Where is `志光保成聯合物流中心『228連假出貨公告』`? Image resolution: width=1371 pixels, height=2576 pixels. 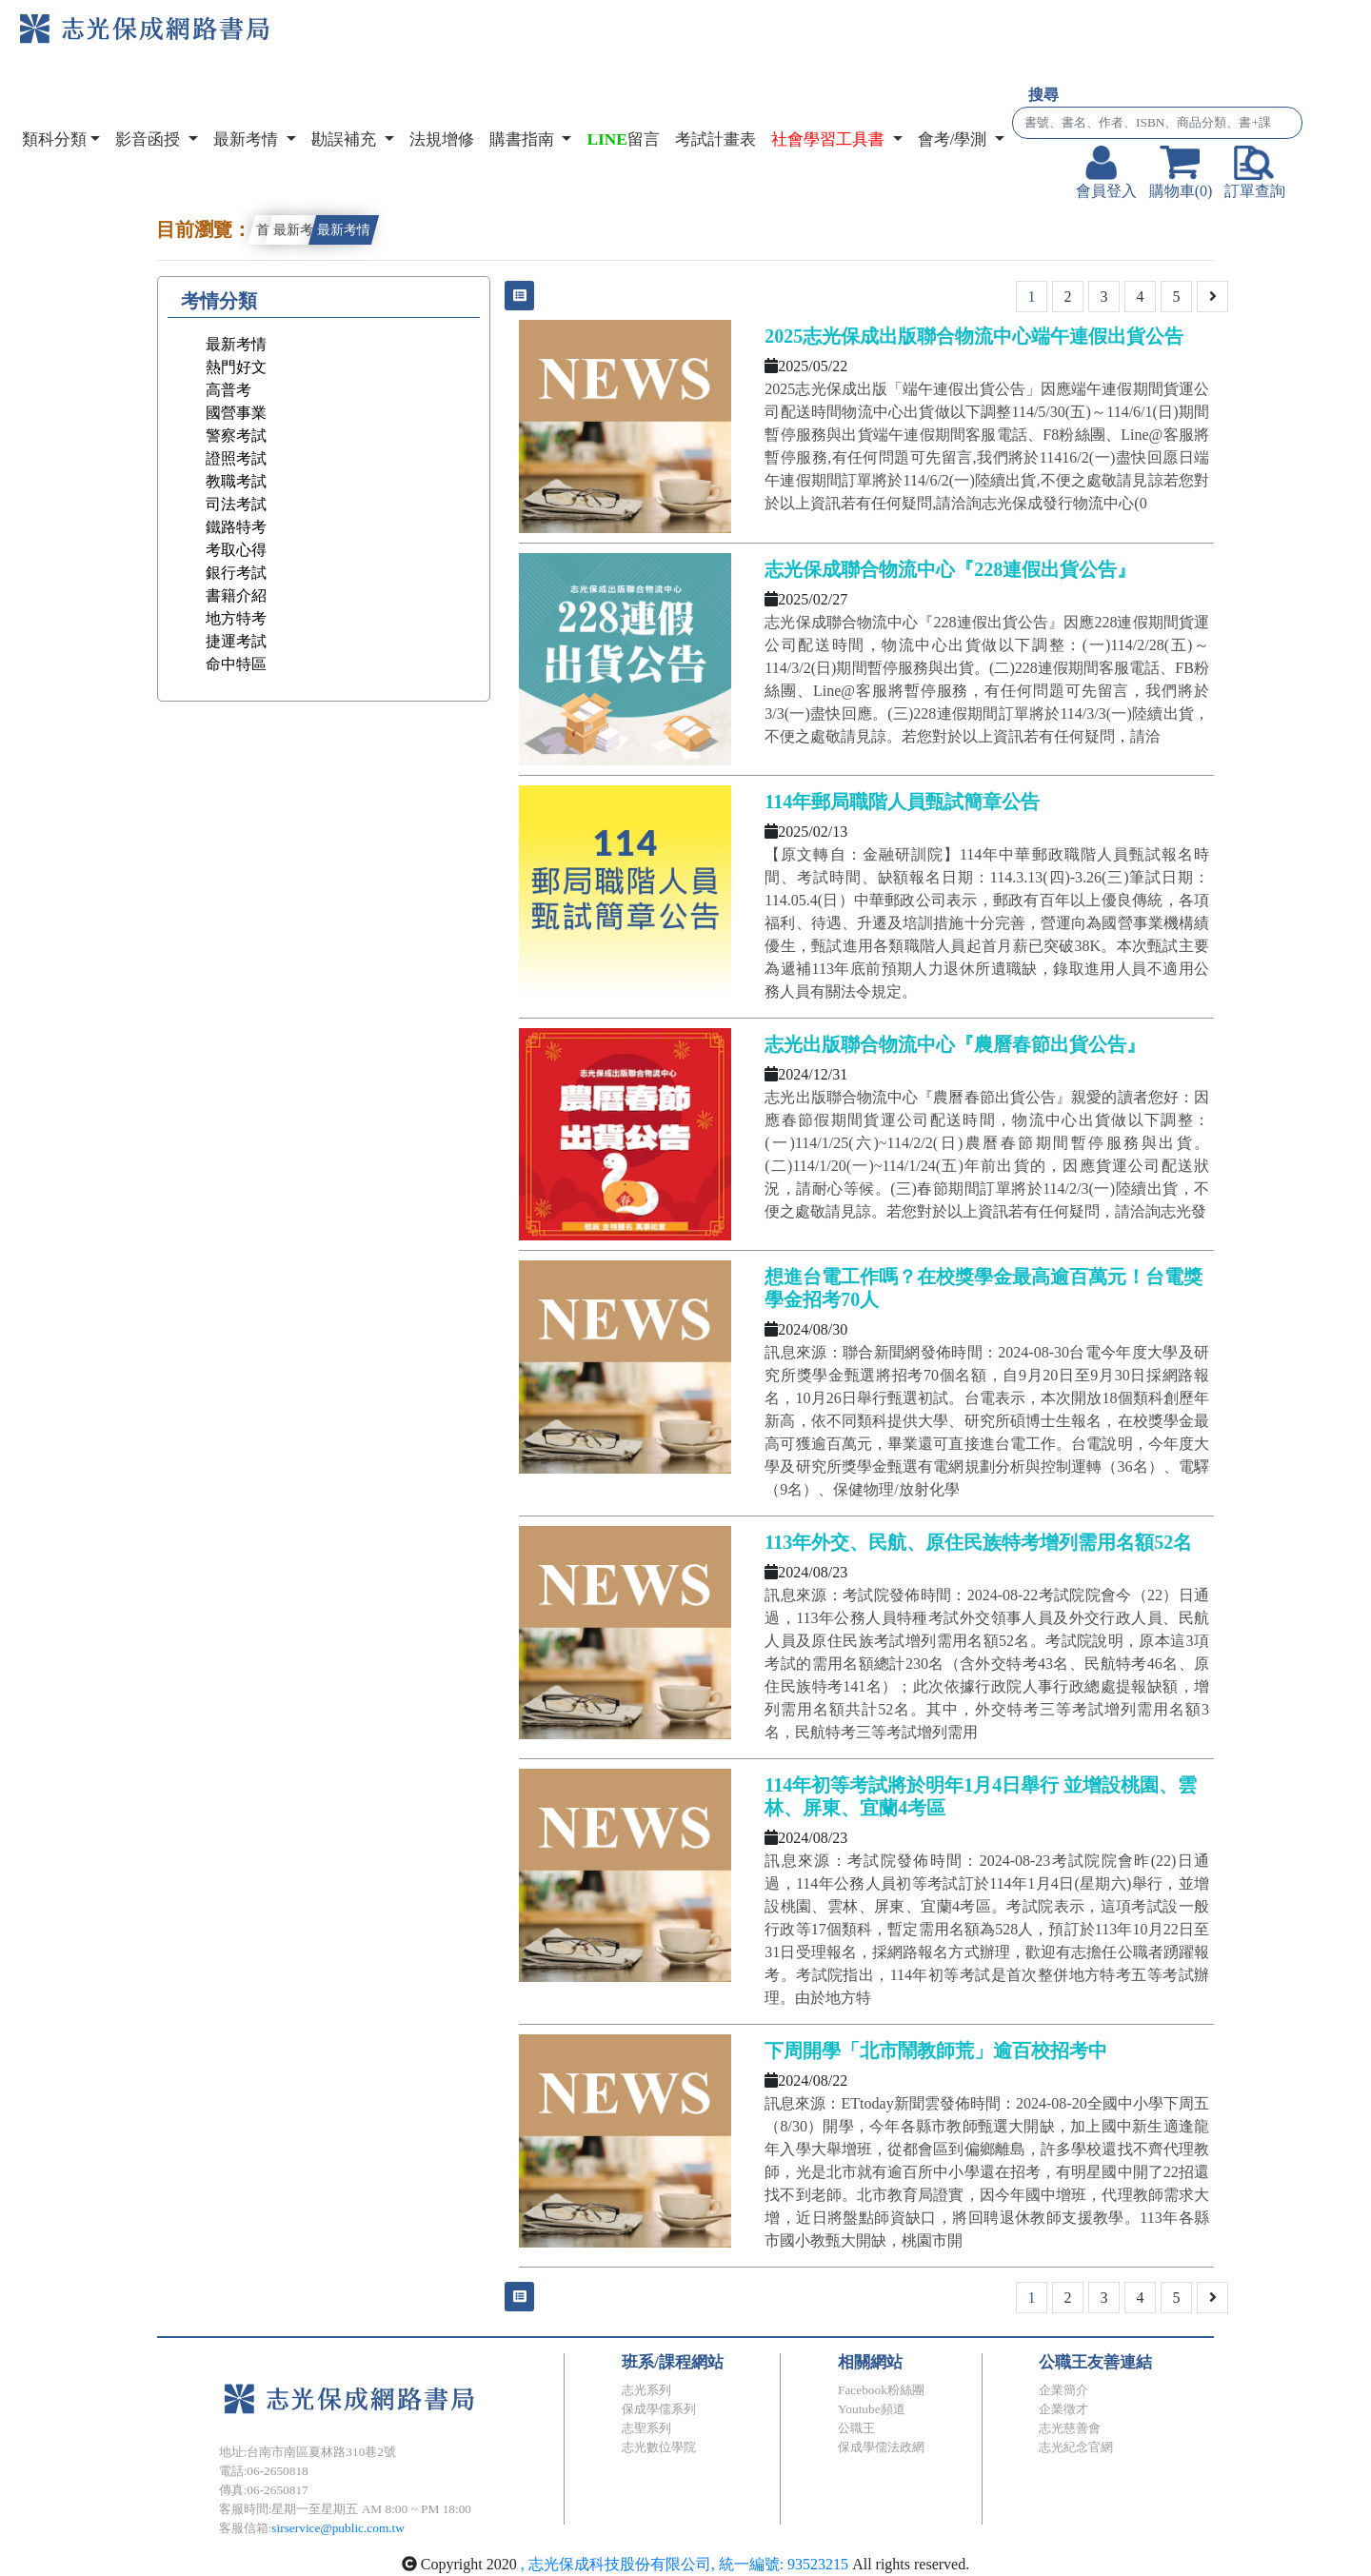
志光保成聯合物流中心『228連假出貨公告』 is located at coordinates (950, 569).